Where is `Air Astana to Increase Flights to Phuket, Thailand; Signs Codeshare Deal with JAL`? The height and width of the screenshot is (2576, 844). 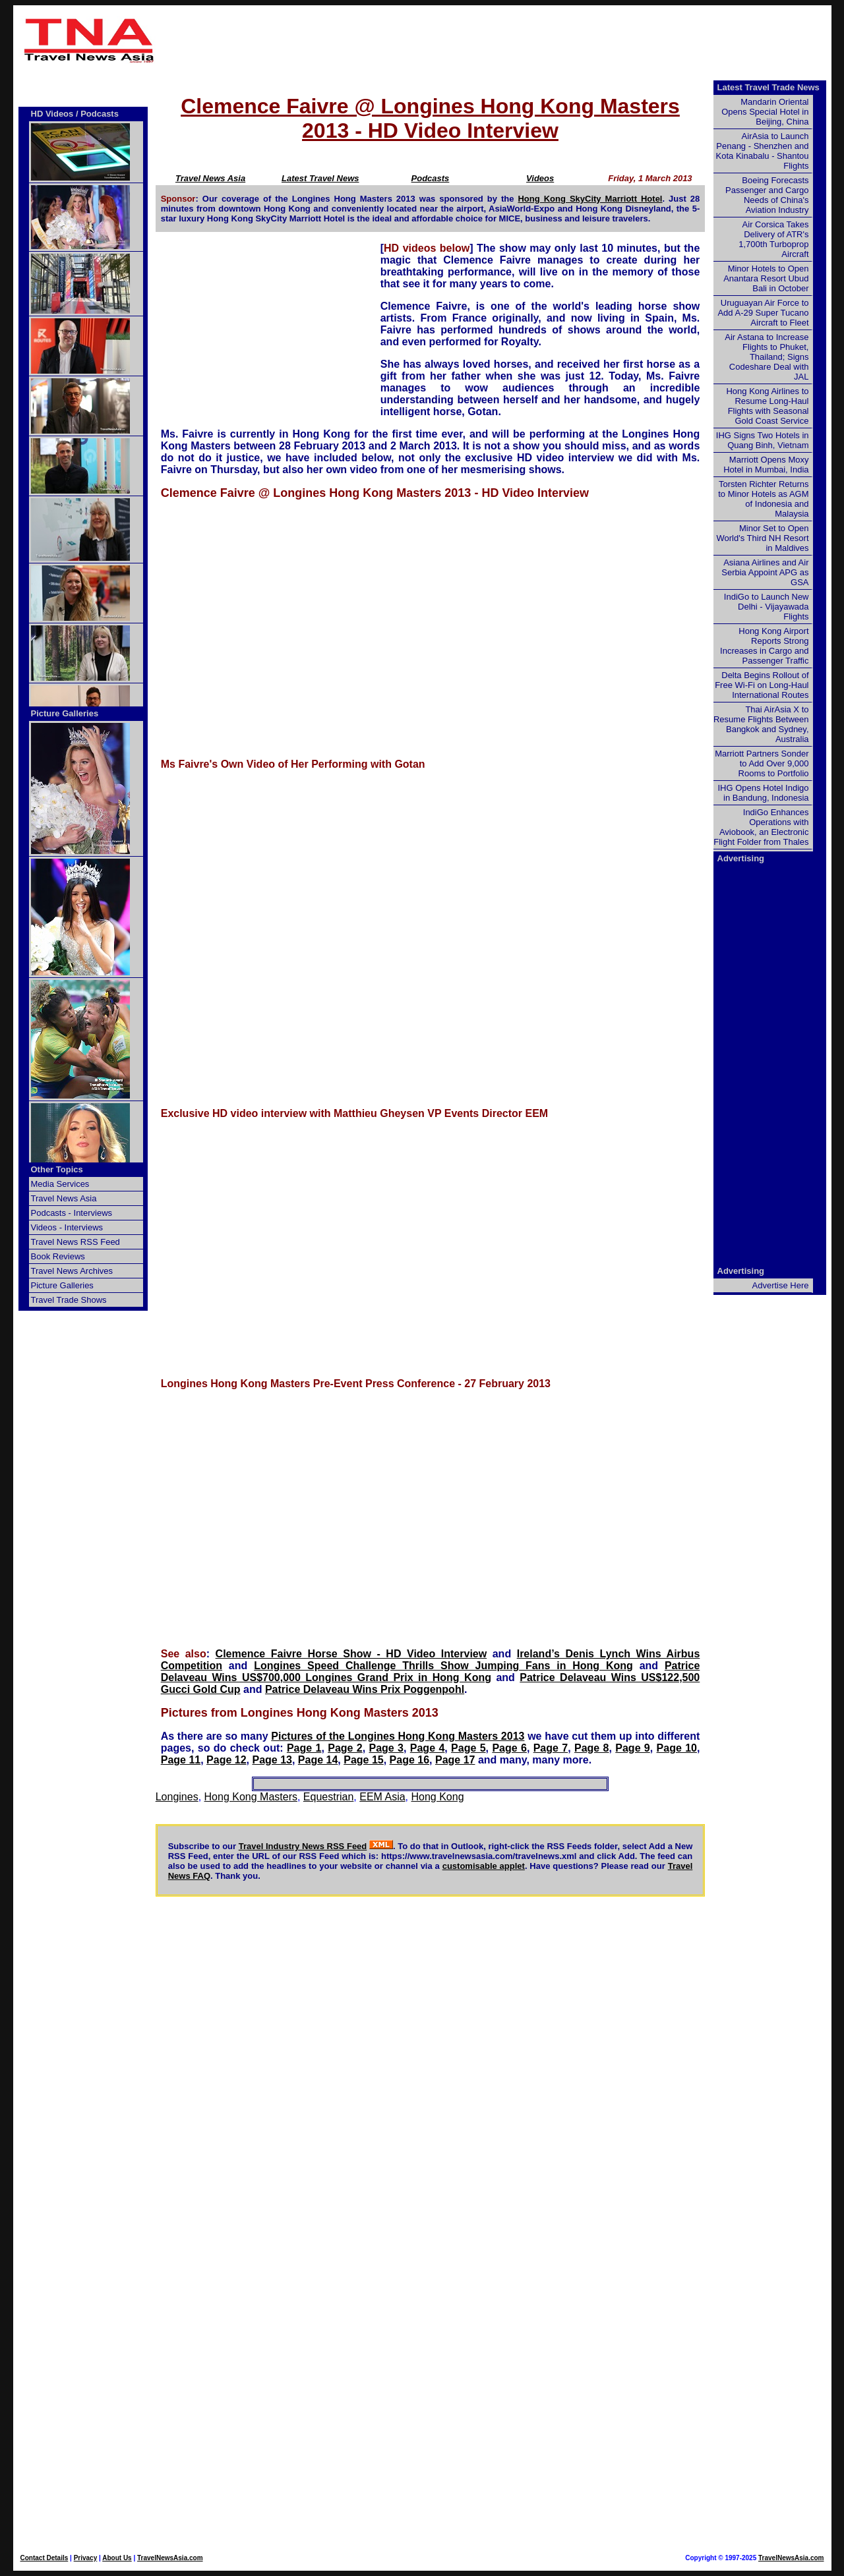 Air Astana to Increase Flights to Phuket, Thailand; Signs Codeshare Deal with JAL is located at coordinates (766, 357).